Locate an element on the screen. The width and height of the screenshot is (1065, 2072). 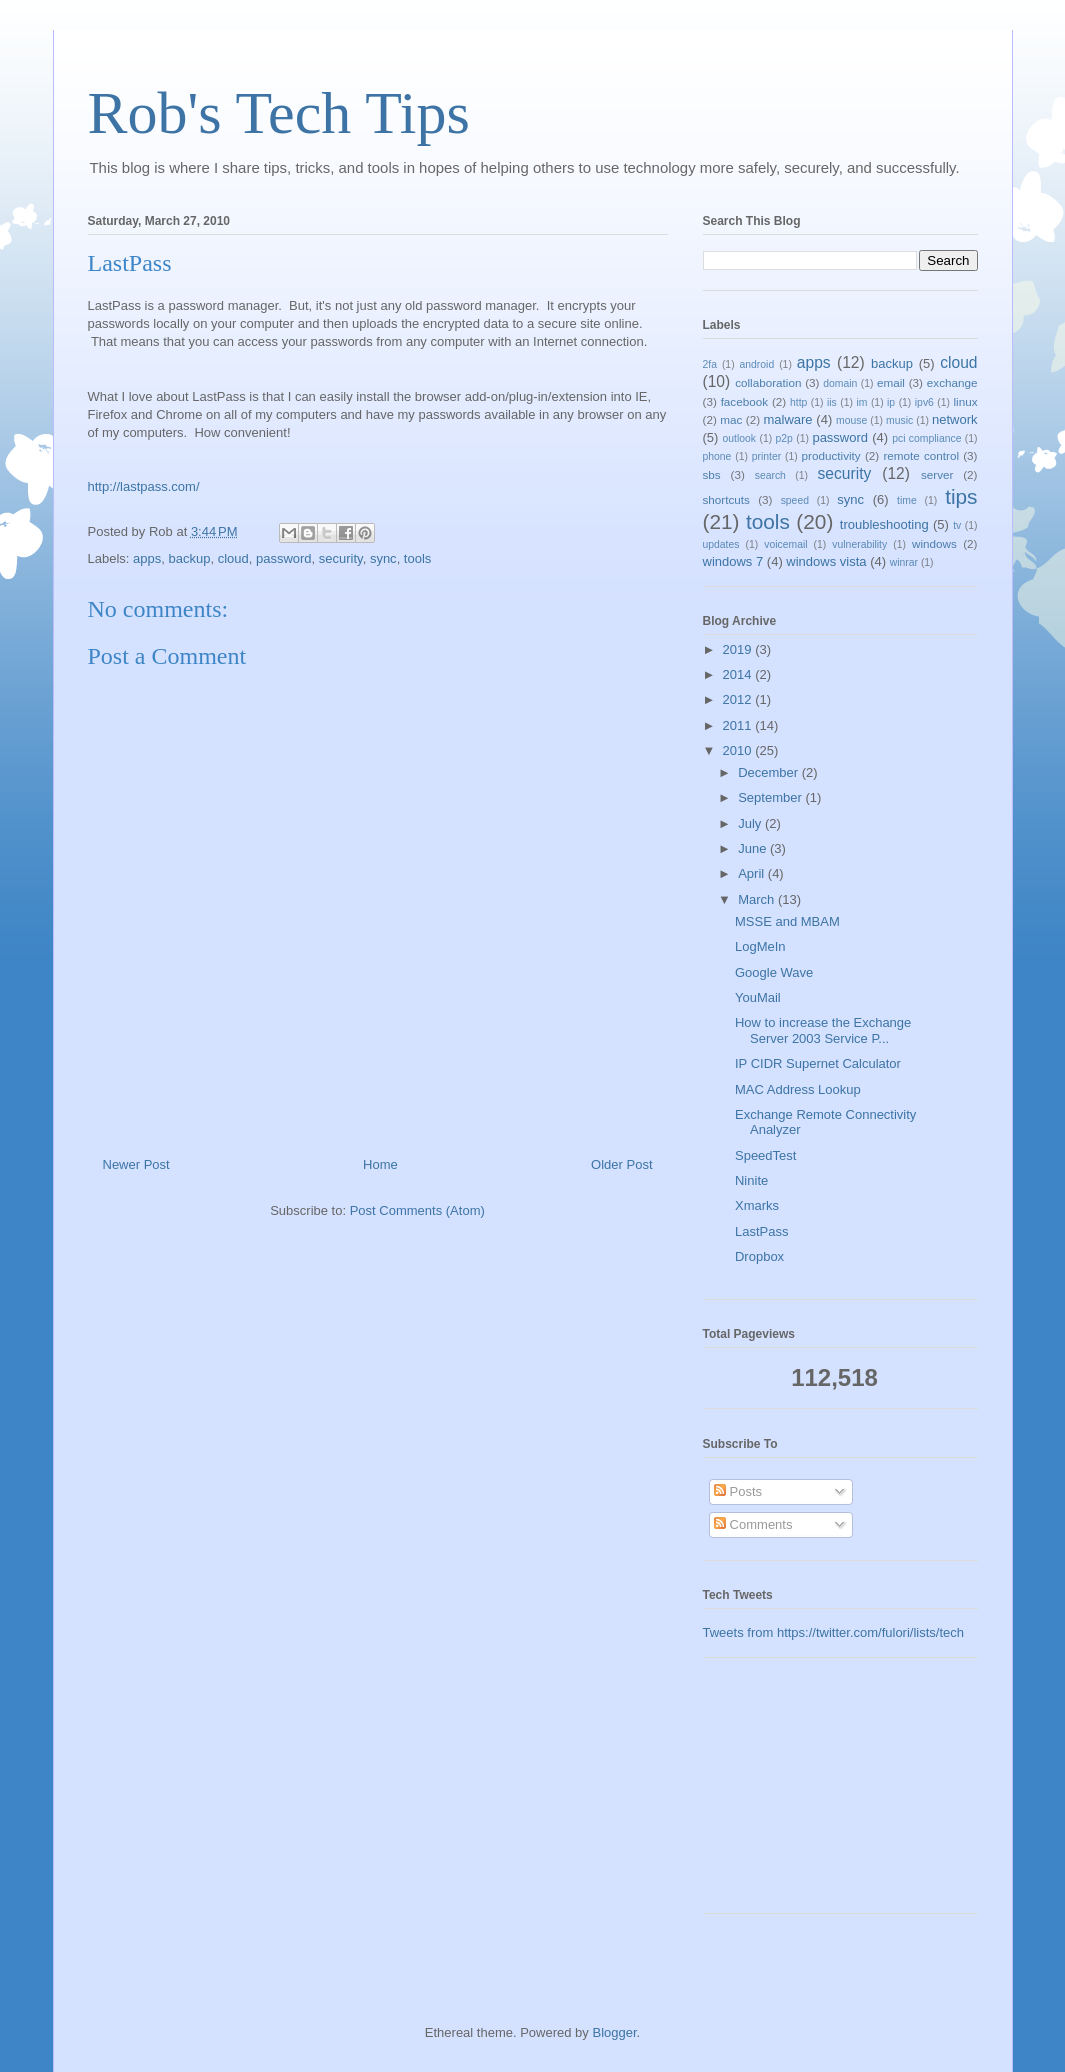
YouMail is located at coordinates (758, 997).